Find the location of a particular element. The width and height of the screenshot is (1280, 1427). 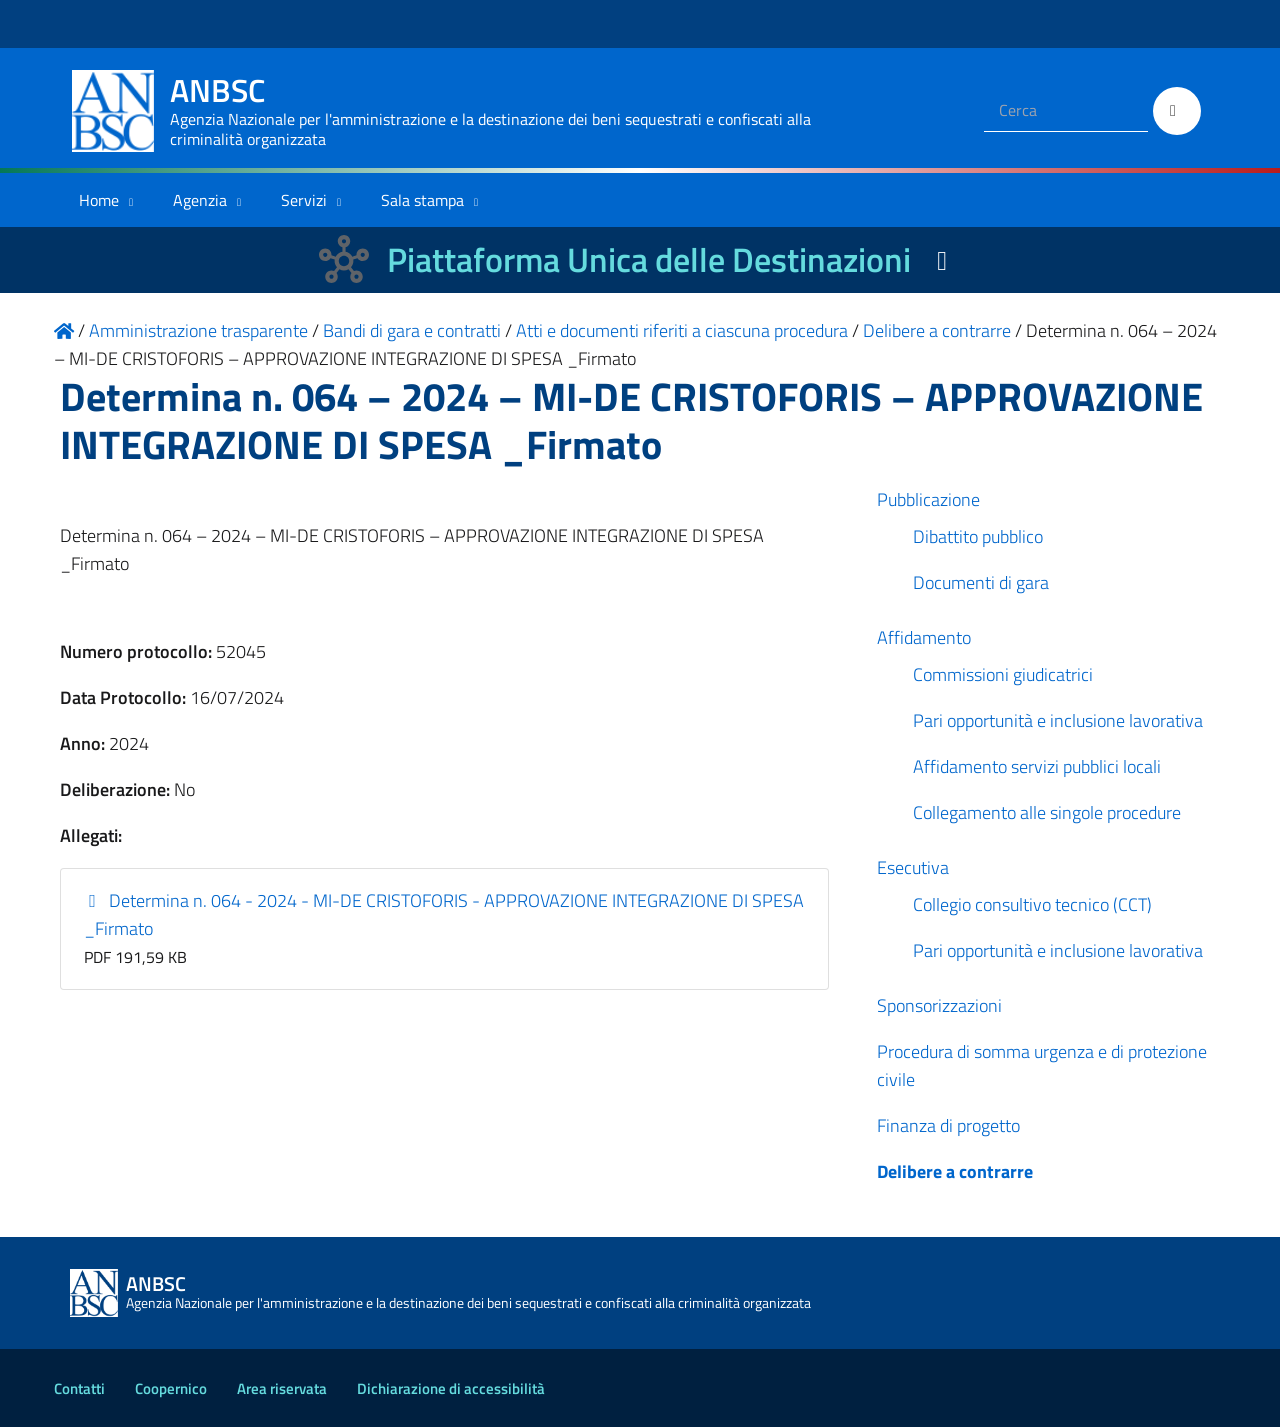

Esecutiva is located at coordinates (913, 867).